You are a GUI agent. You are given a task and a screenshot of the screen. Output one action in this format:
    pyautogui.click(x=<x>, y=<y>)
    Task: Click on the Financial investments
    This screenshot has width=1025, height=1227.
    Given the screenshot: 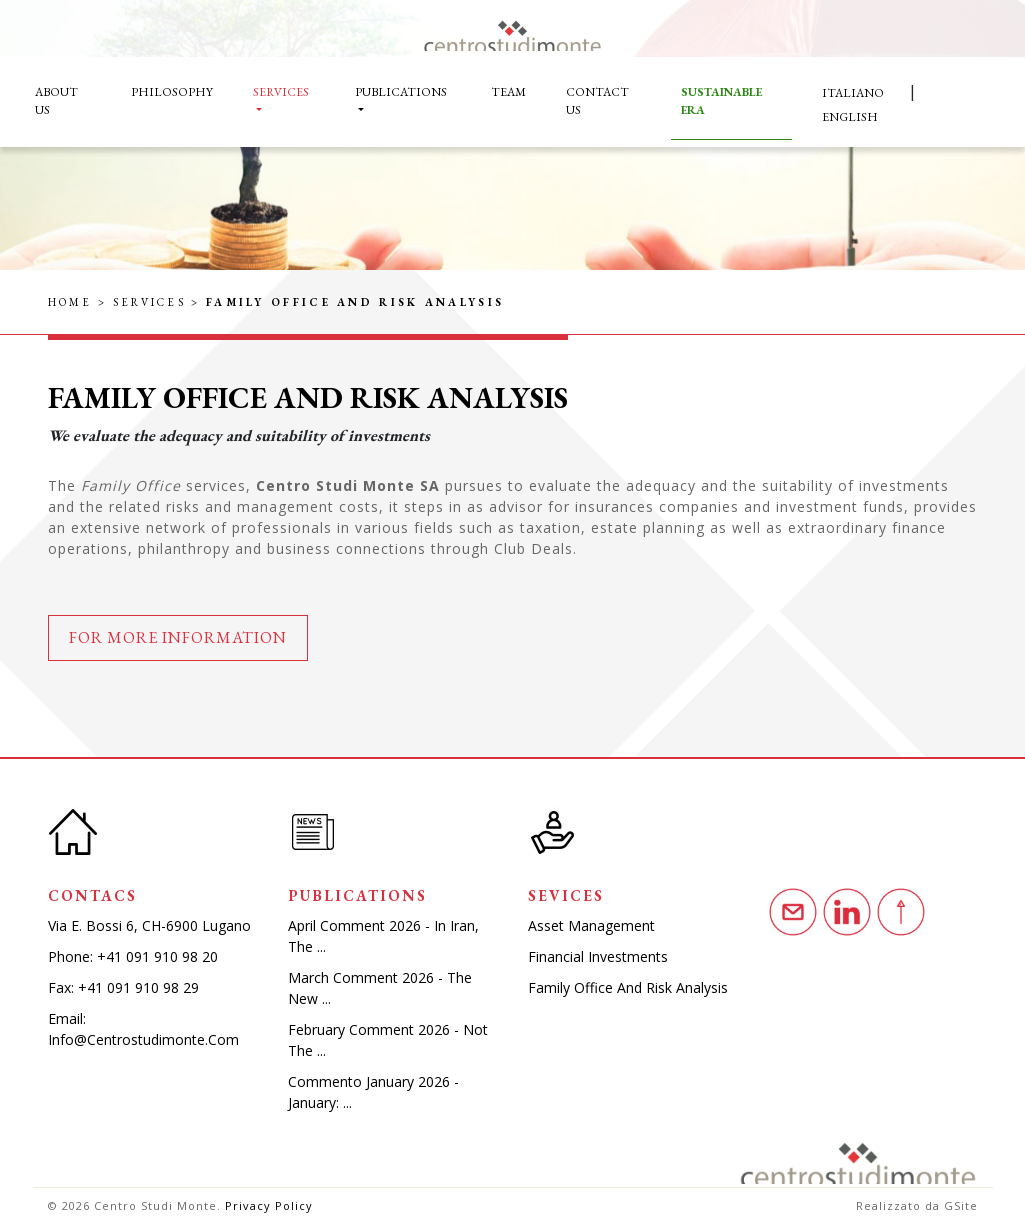 What is the action you would take?
    pyautogui.click(x=598, y=956)
    